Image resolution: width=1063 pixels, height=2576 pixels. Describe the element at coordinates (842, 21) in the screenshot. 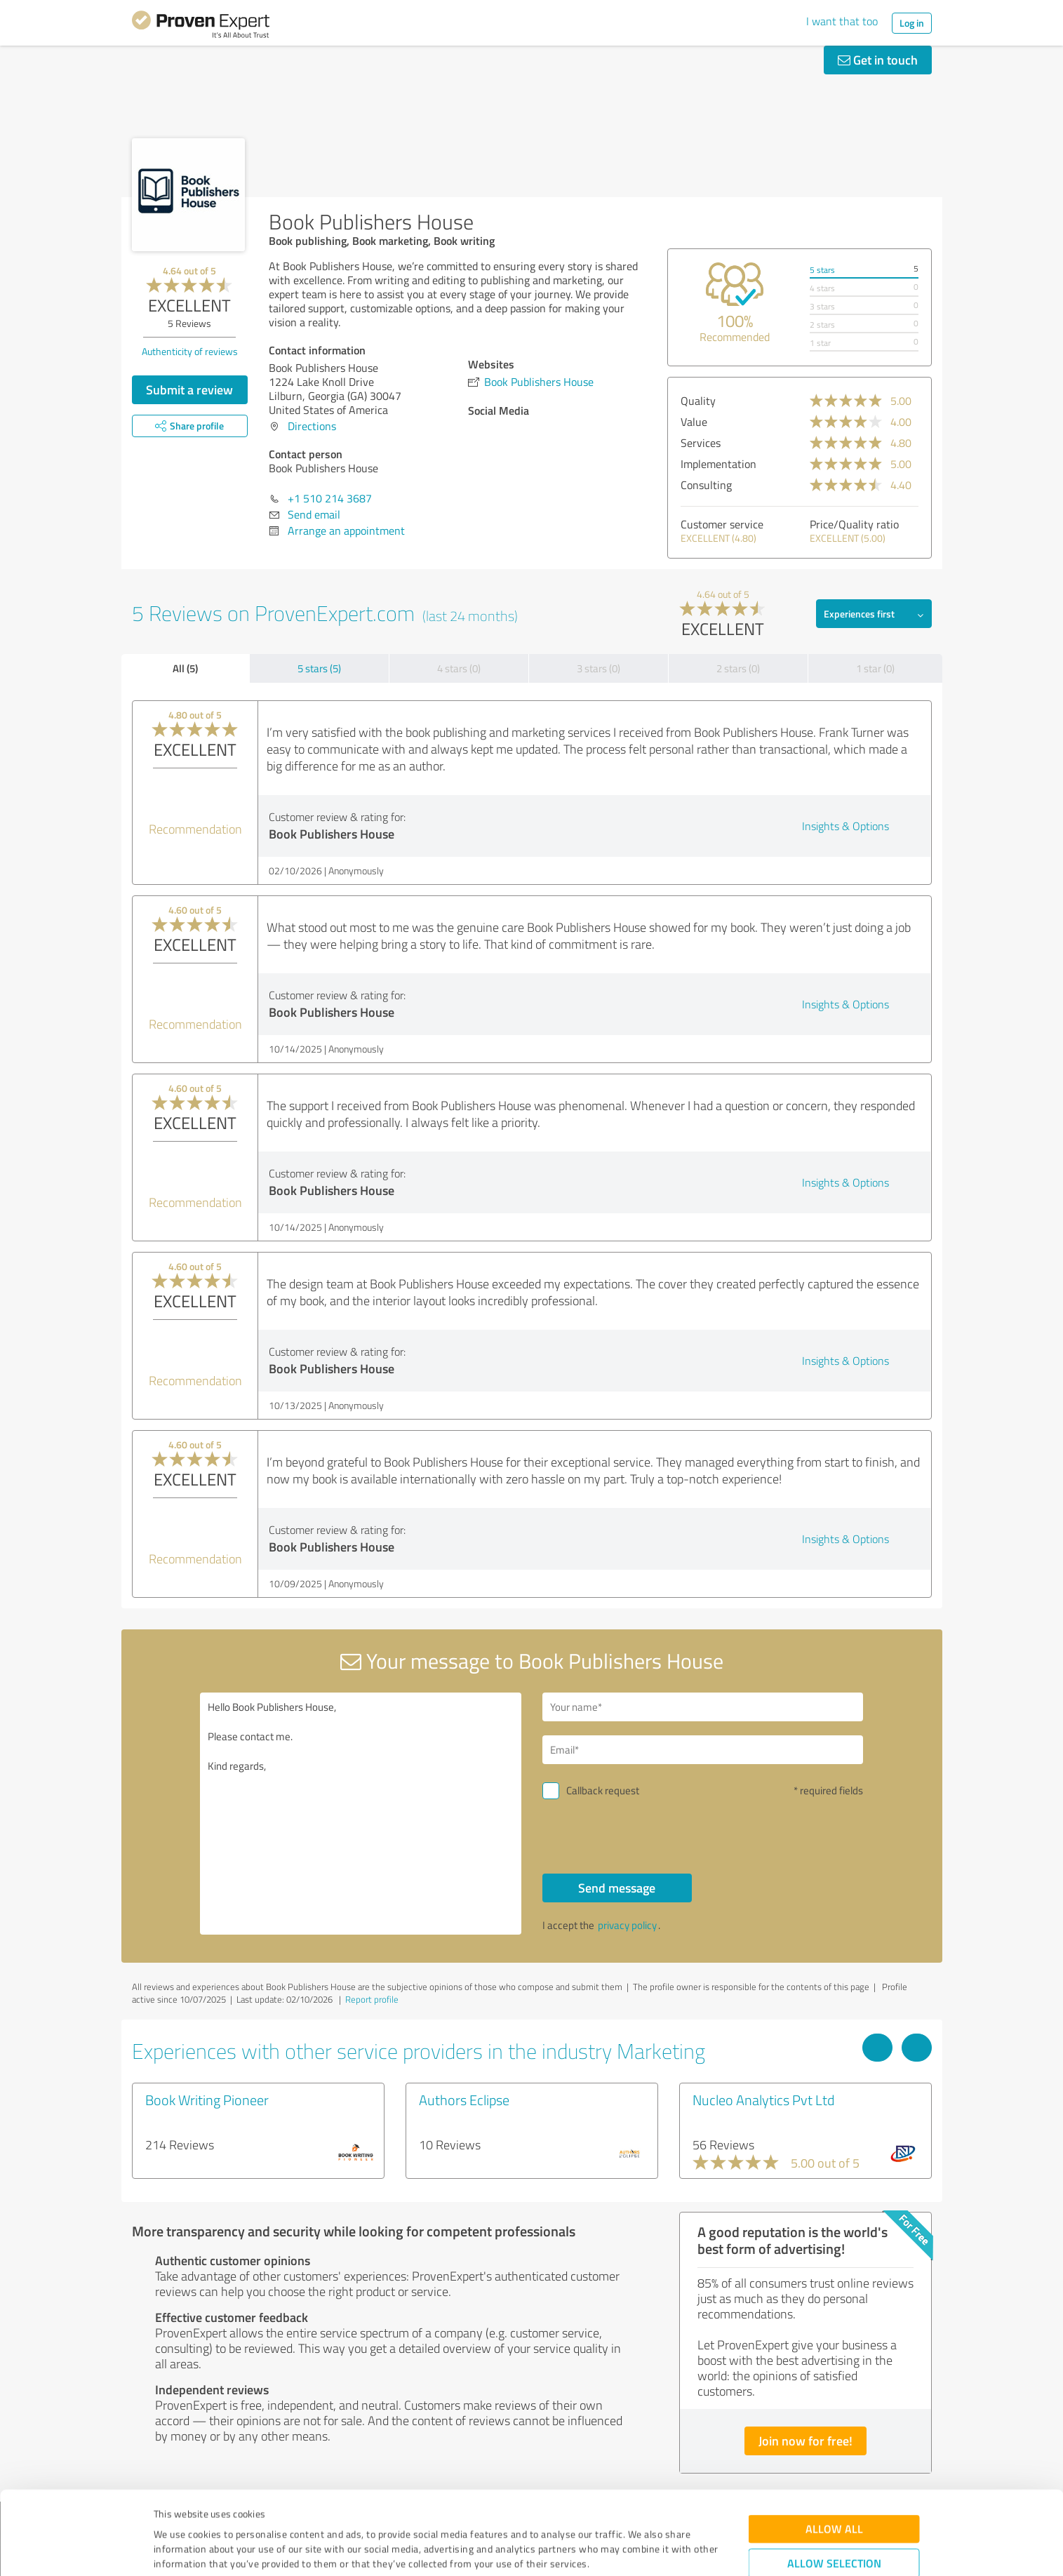

I see `I want that too` at that location.